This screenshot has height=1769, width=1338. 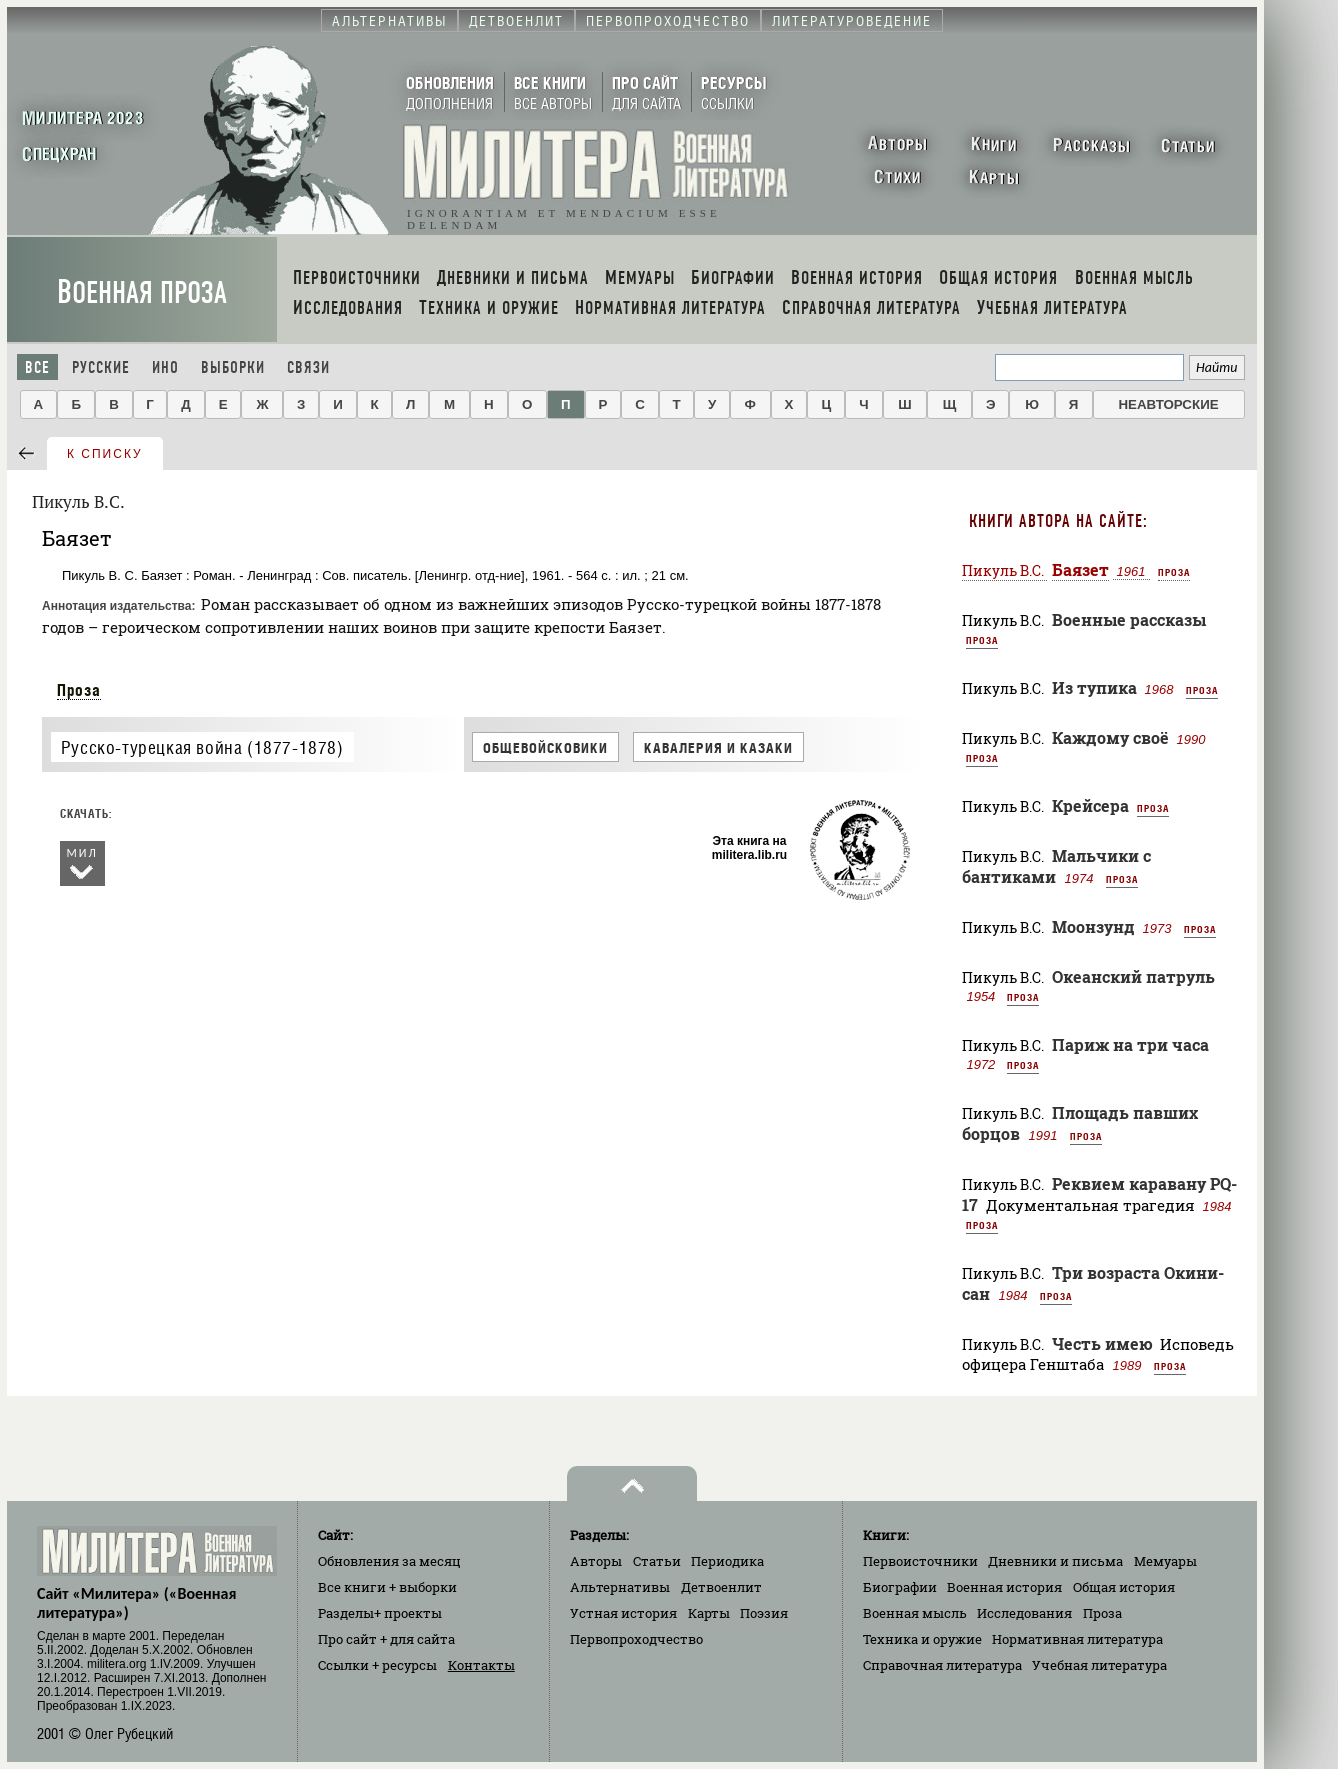 I want to click on Разделы, so click(x=380, y=1613).